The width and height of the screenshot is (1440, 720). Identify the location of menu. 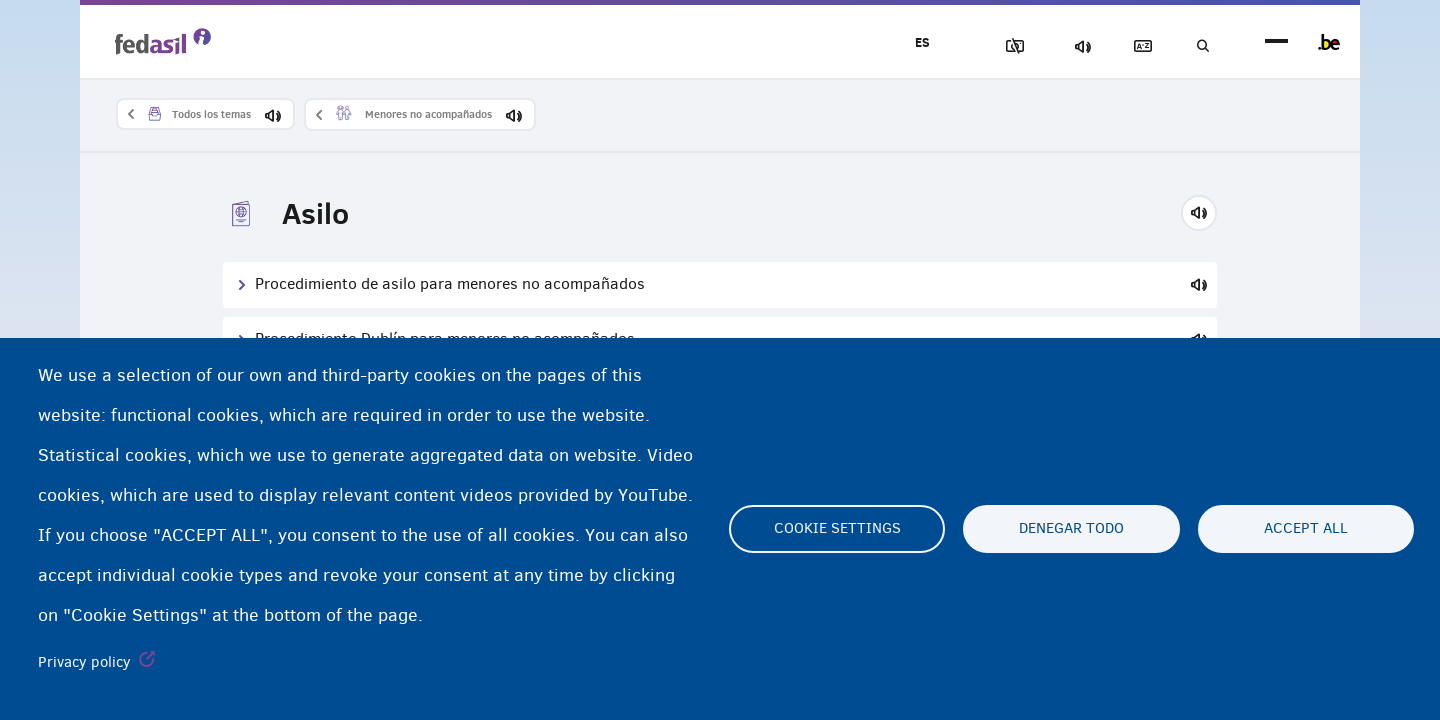
(1276, 42).